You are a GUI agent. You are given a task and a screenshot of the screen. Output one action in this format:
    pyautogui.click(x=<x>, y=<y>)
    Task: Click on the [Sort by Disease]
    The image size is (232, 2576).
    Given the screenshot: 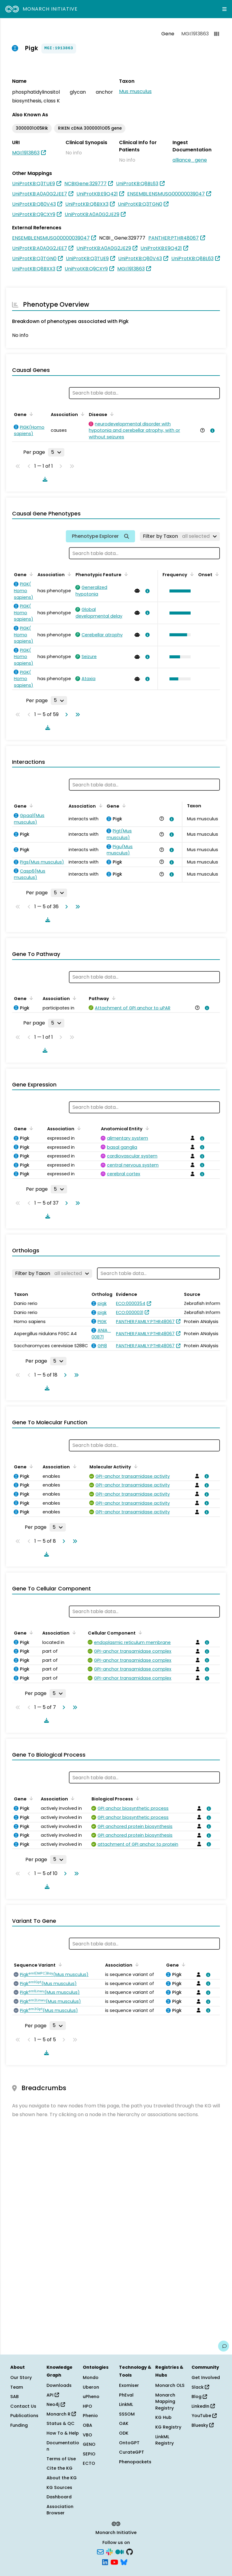 What is the action you would take?
    pyautogui.click(x=110, y=414)
    